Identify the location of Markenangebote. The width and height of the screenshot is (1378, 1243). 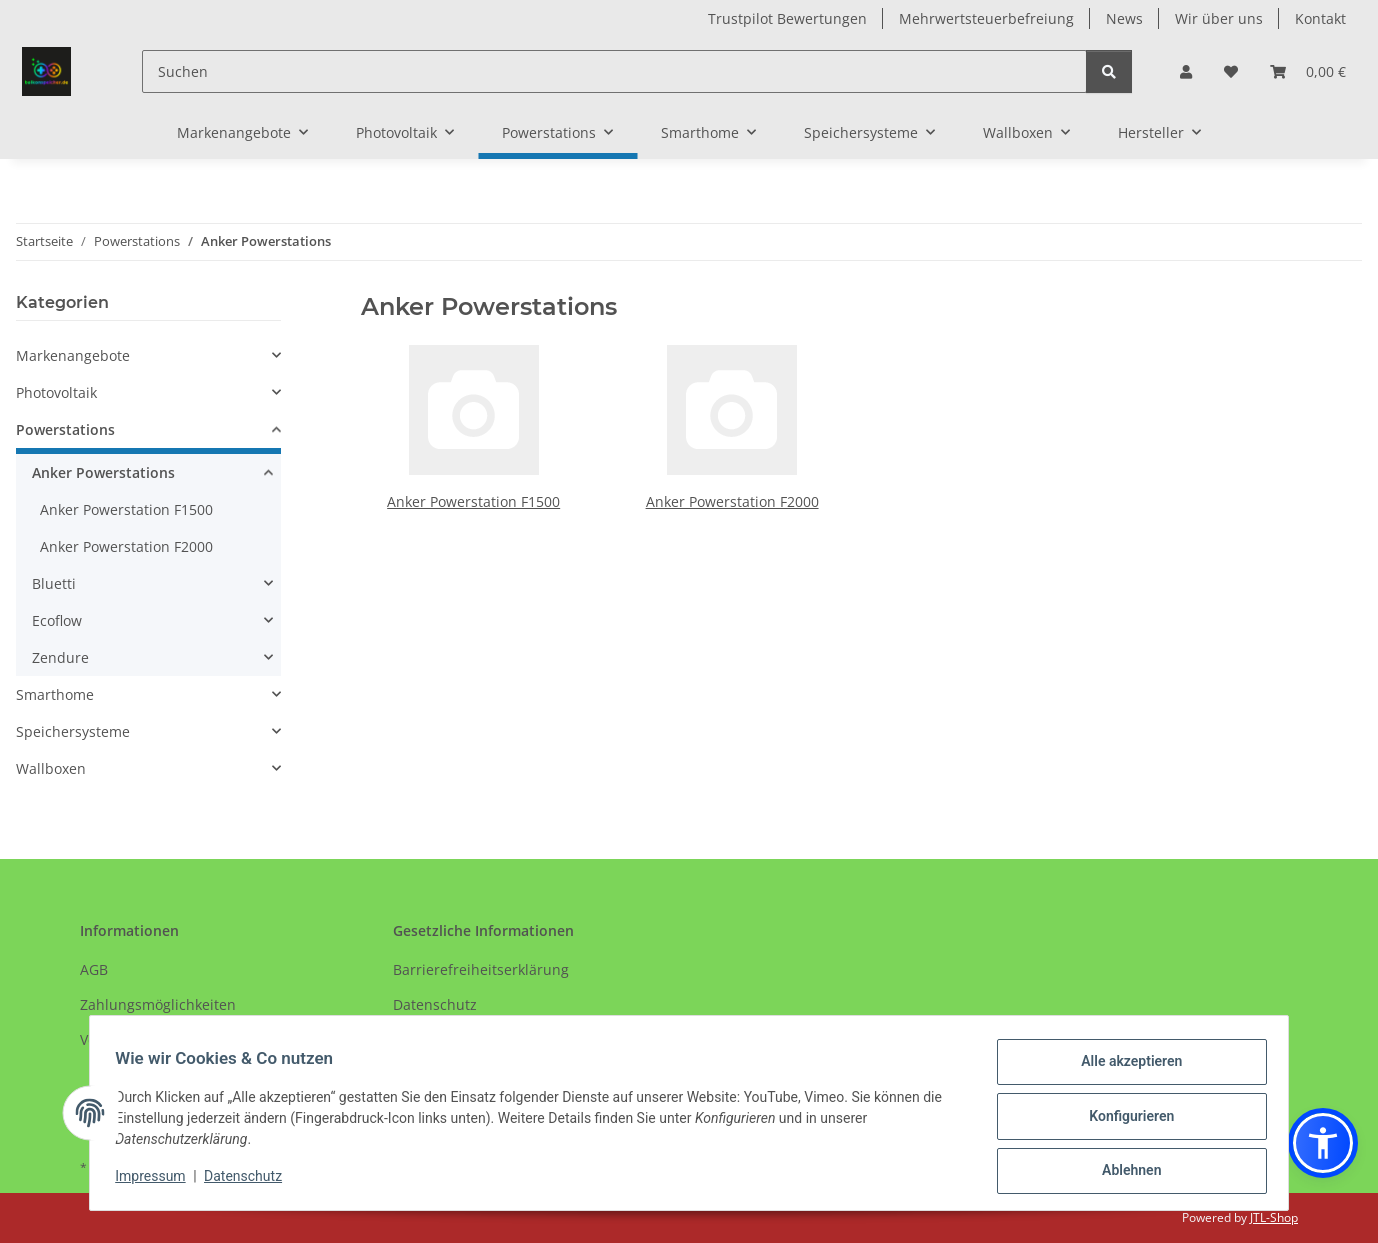
(73, 355).